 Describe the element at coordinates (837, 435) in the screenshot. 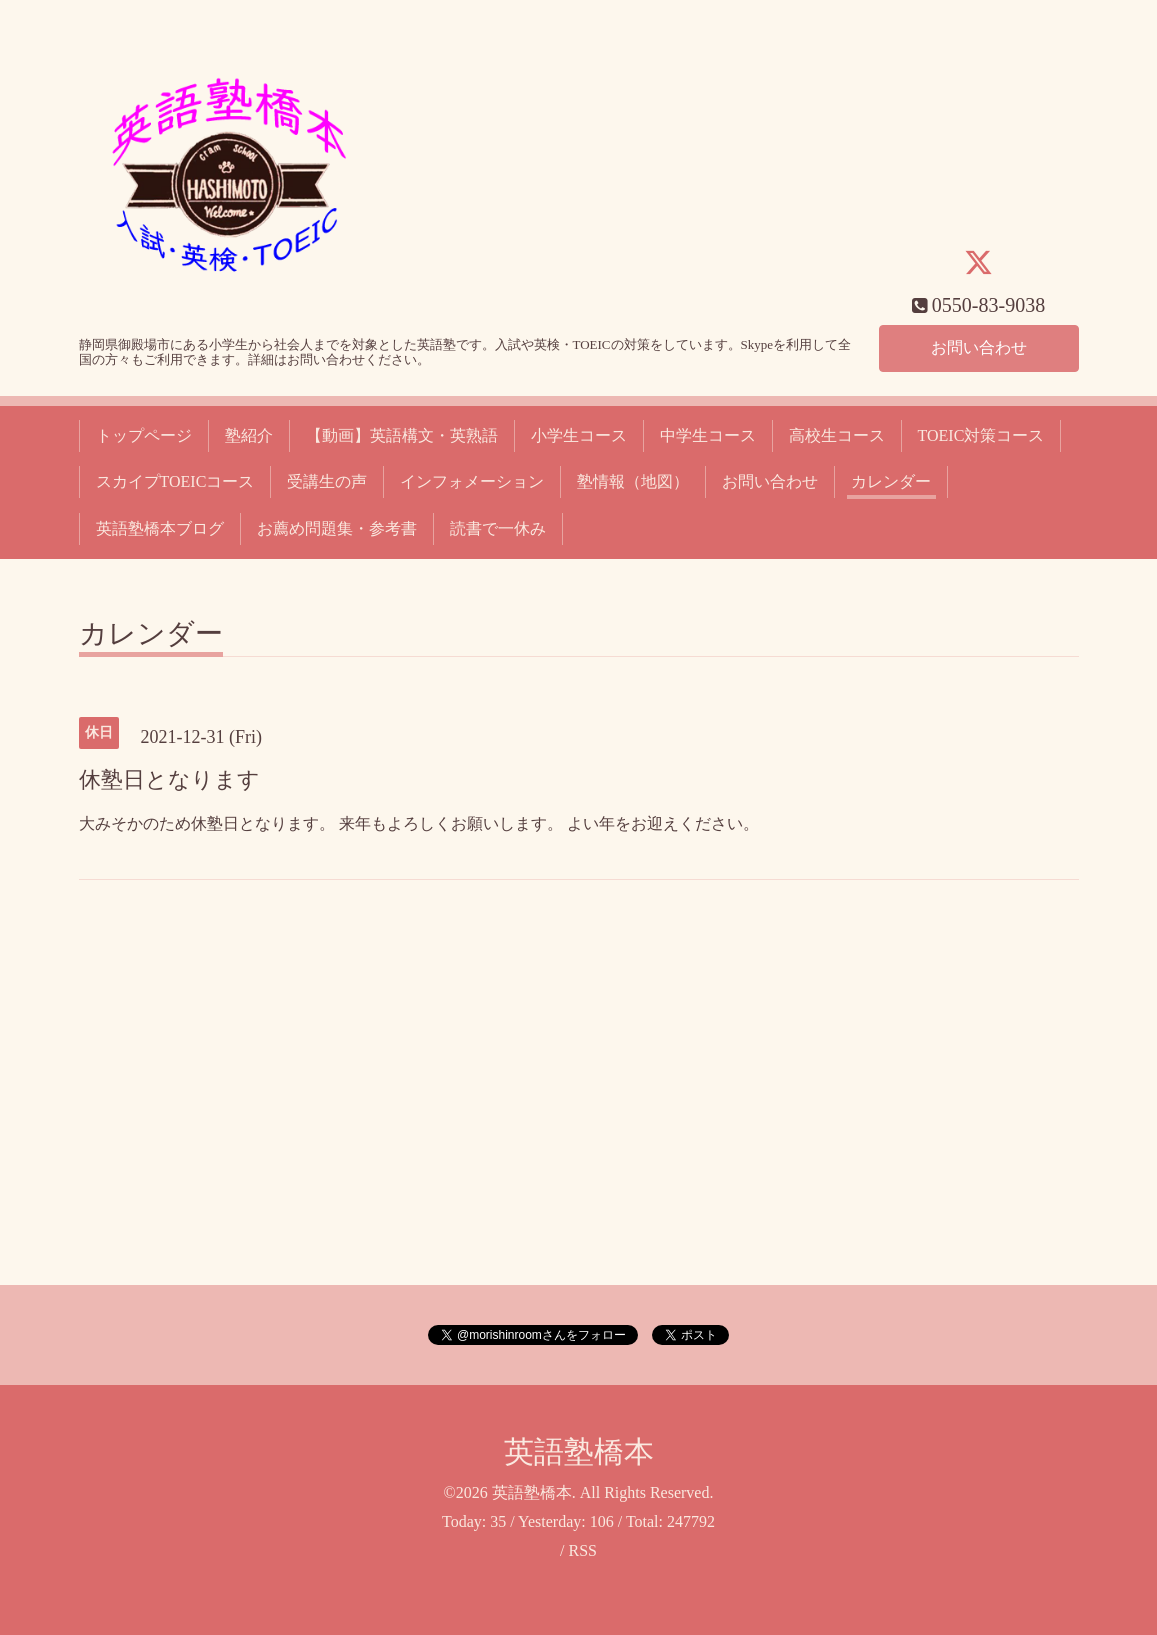

I see `高校生コース` at that location.